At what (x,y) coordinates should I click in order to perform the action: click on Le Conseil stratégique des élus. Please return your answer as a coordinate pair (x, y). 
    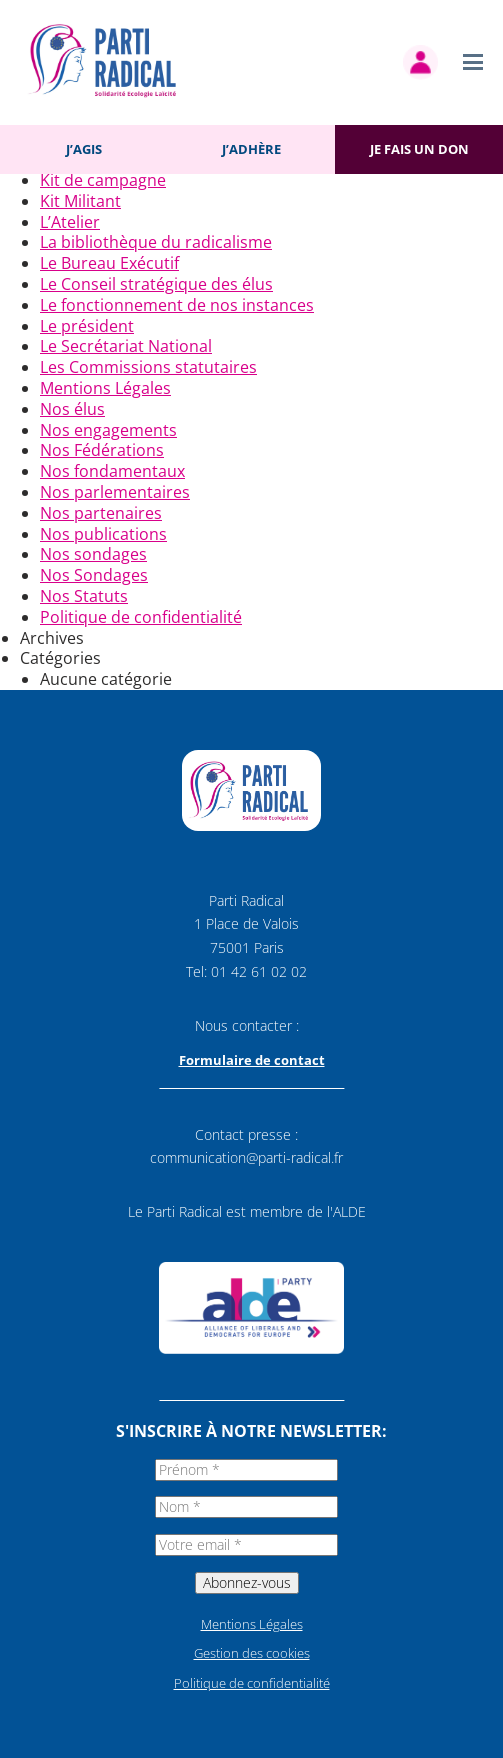
    Looking at the image, I should click on (156, 284).